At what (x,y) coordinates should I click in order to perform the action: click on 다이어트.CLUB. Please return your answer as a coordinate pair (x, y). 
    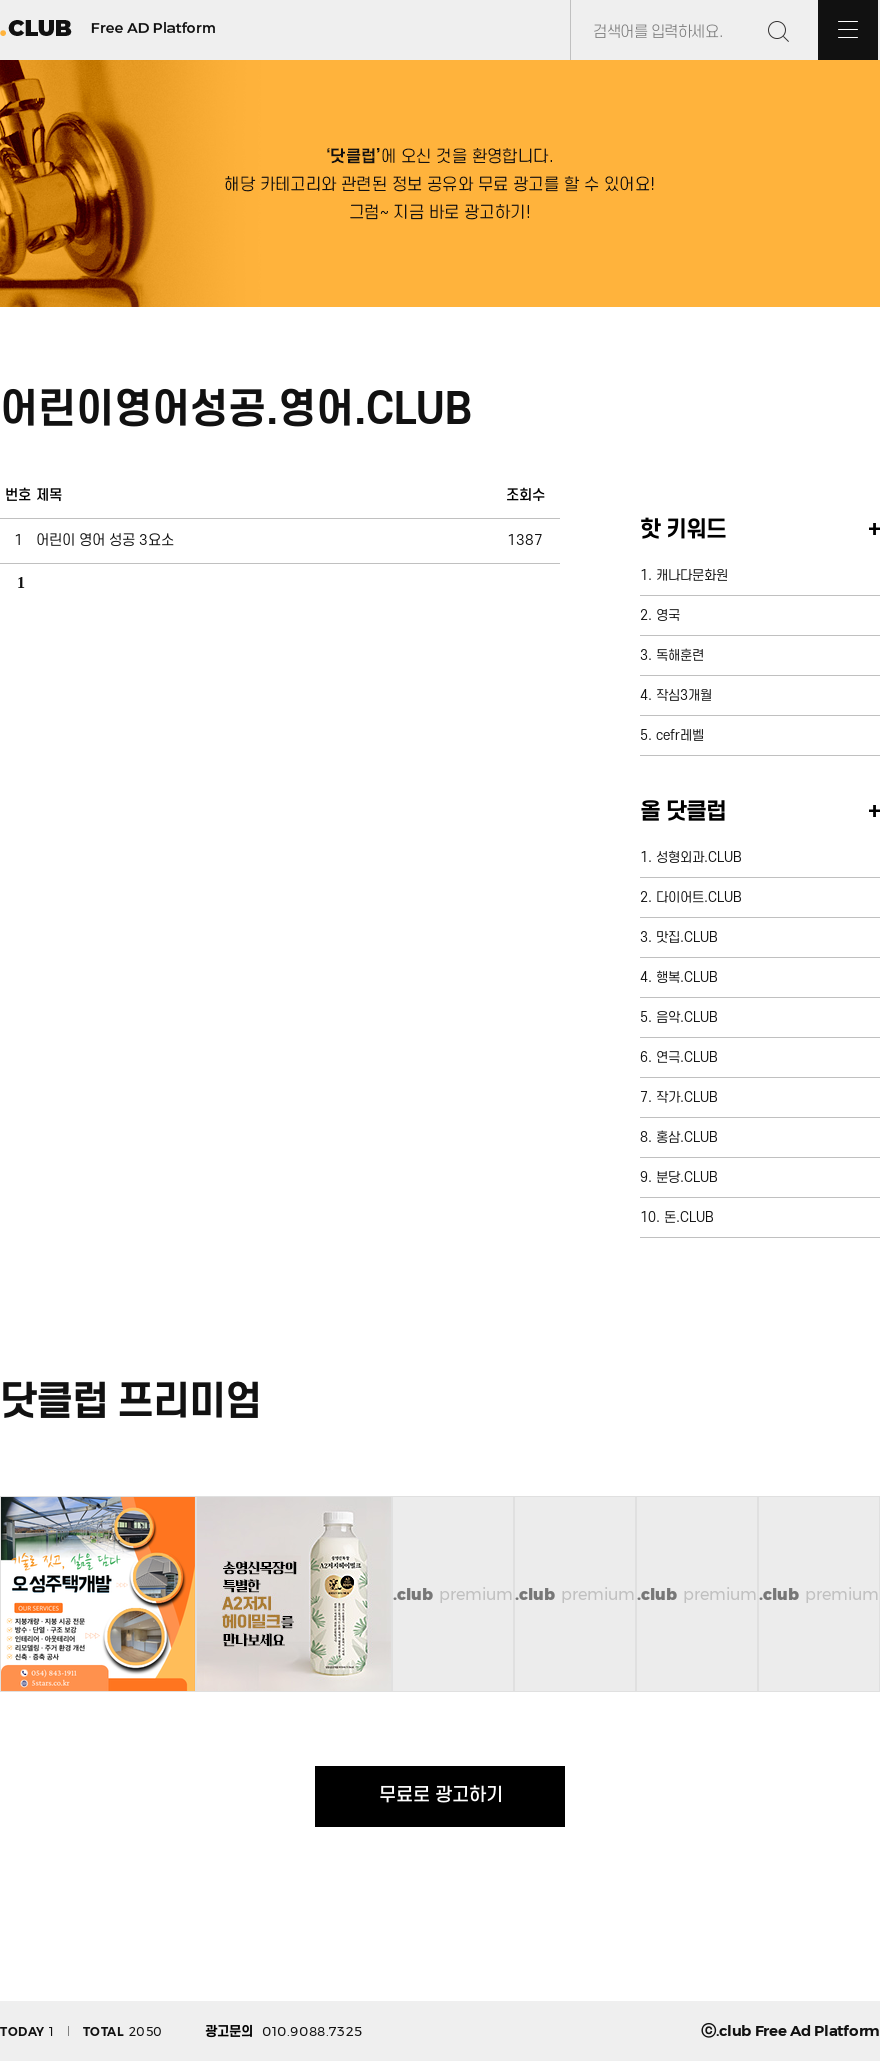
    Looking at the image, I should click on (699, 897).